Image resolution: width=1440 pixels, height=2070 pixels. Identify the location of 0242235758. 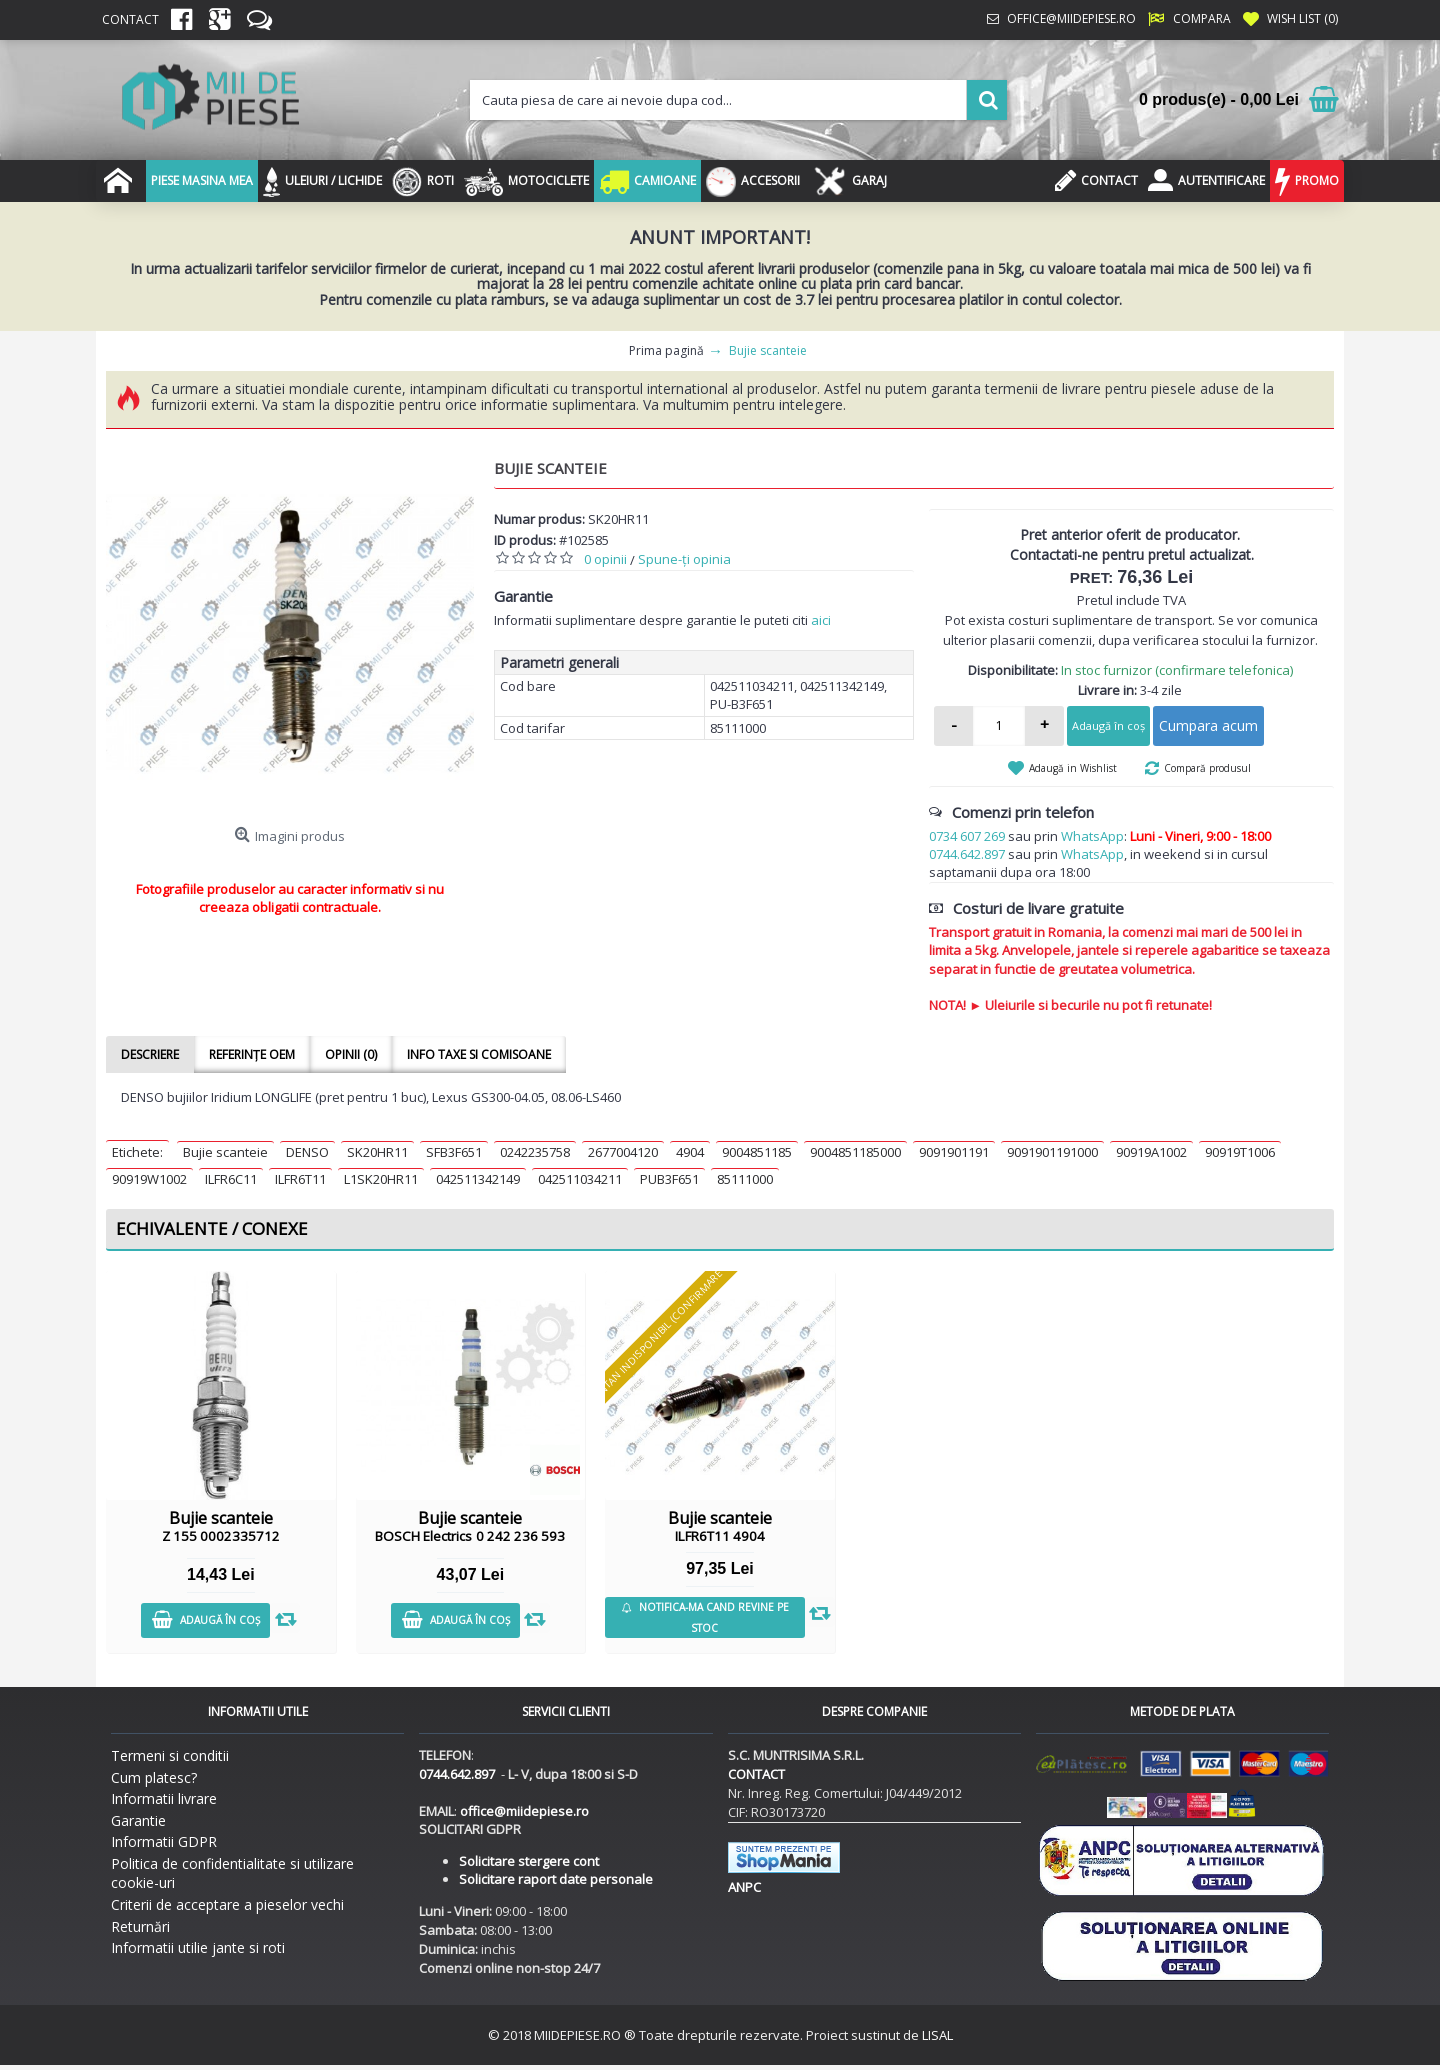
(535, 1152).